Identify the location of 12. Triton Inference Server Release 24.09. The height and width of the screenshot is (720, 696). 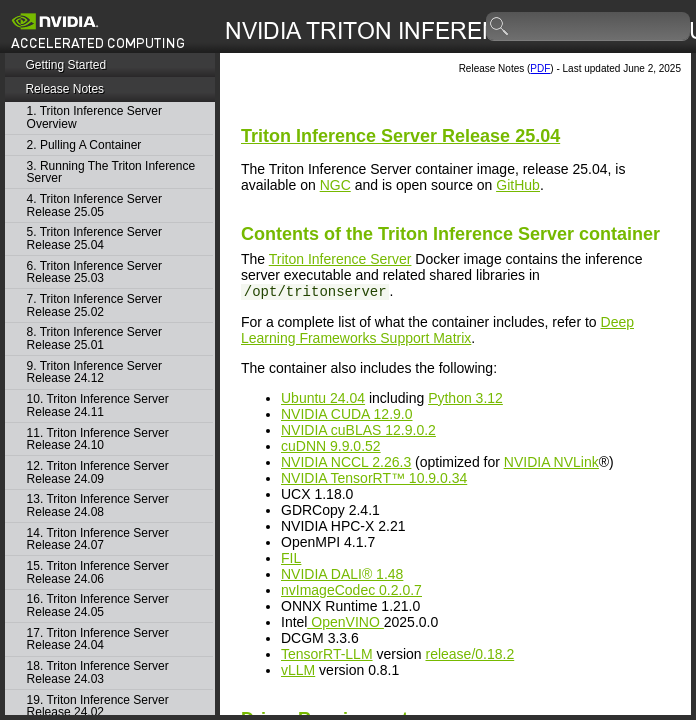
(98, 472).